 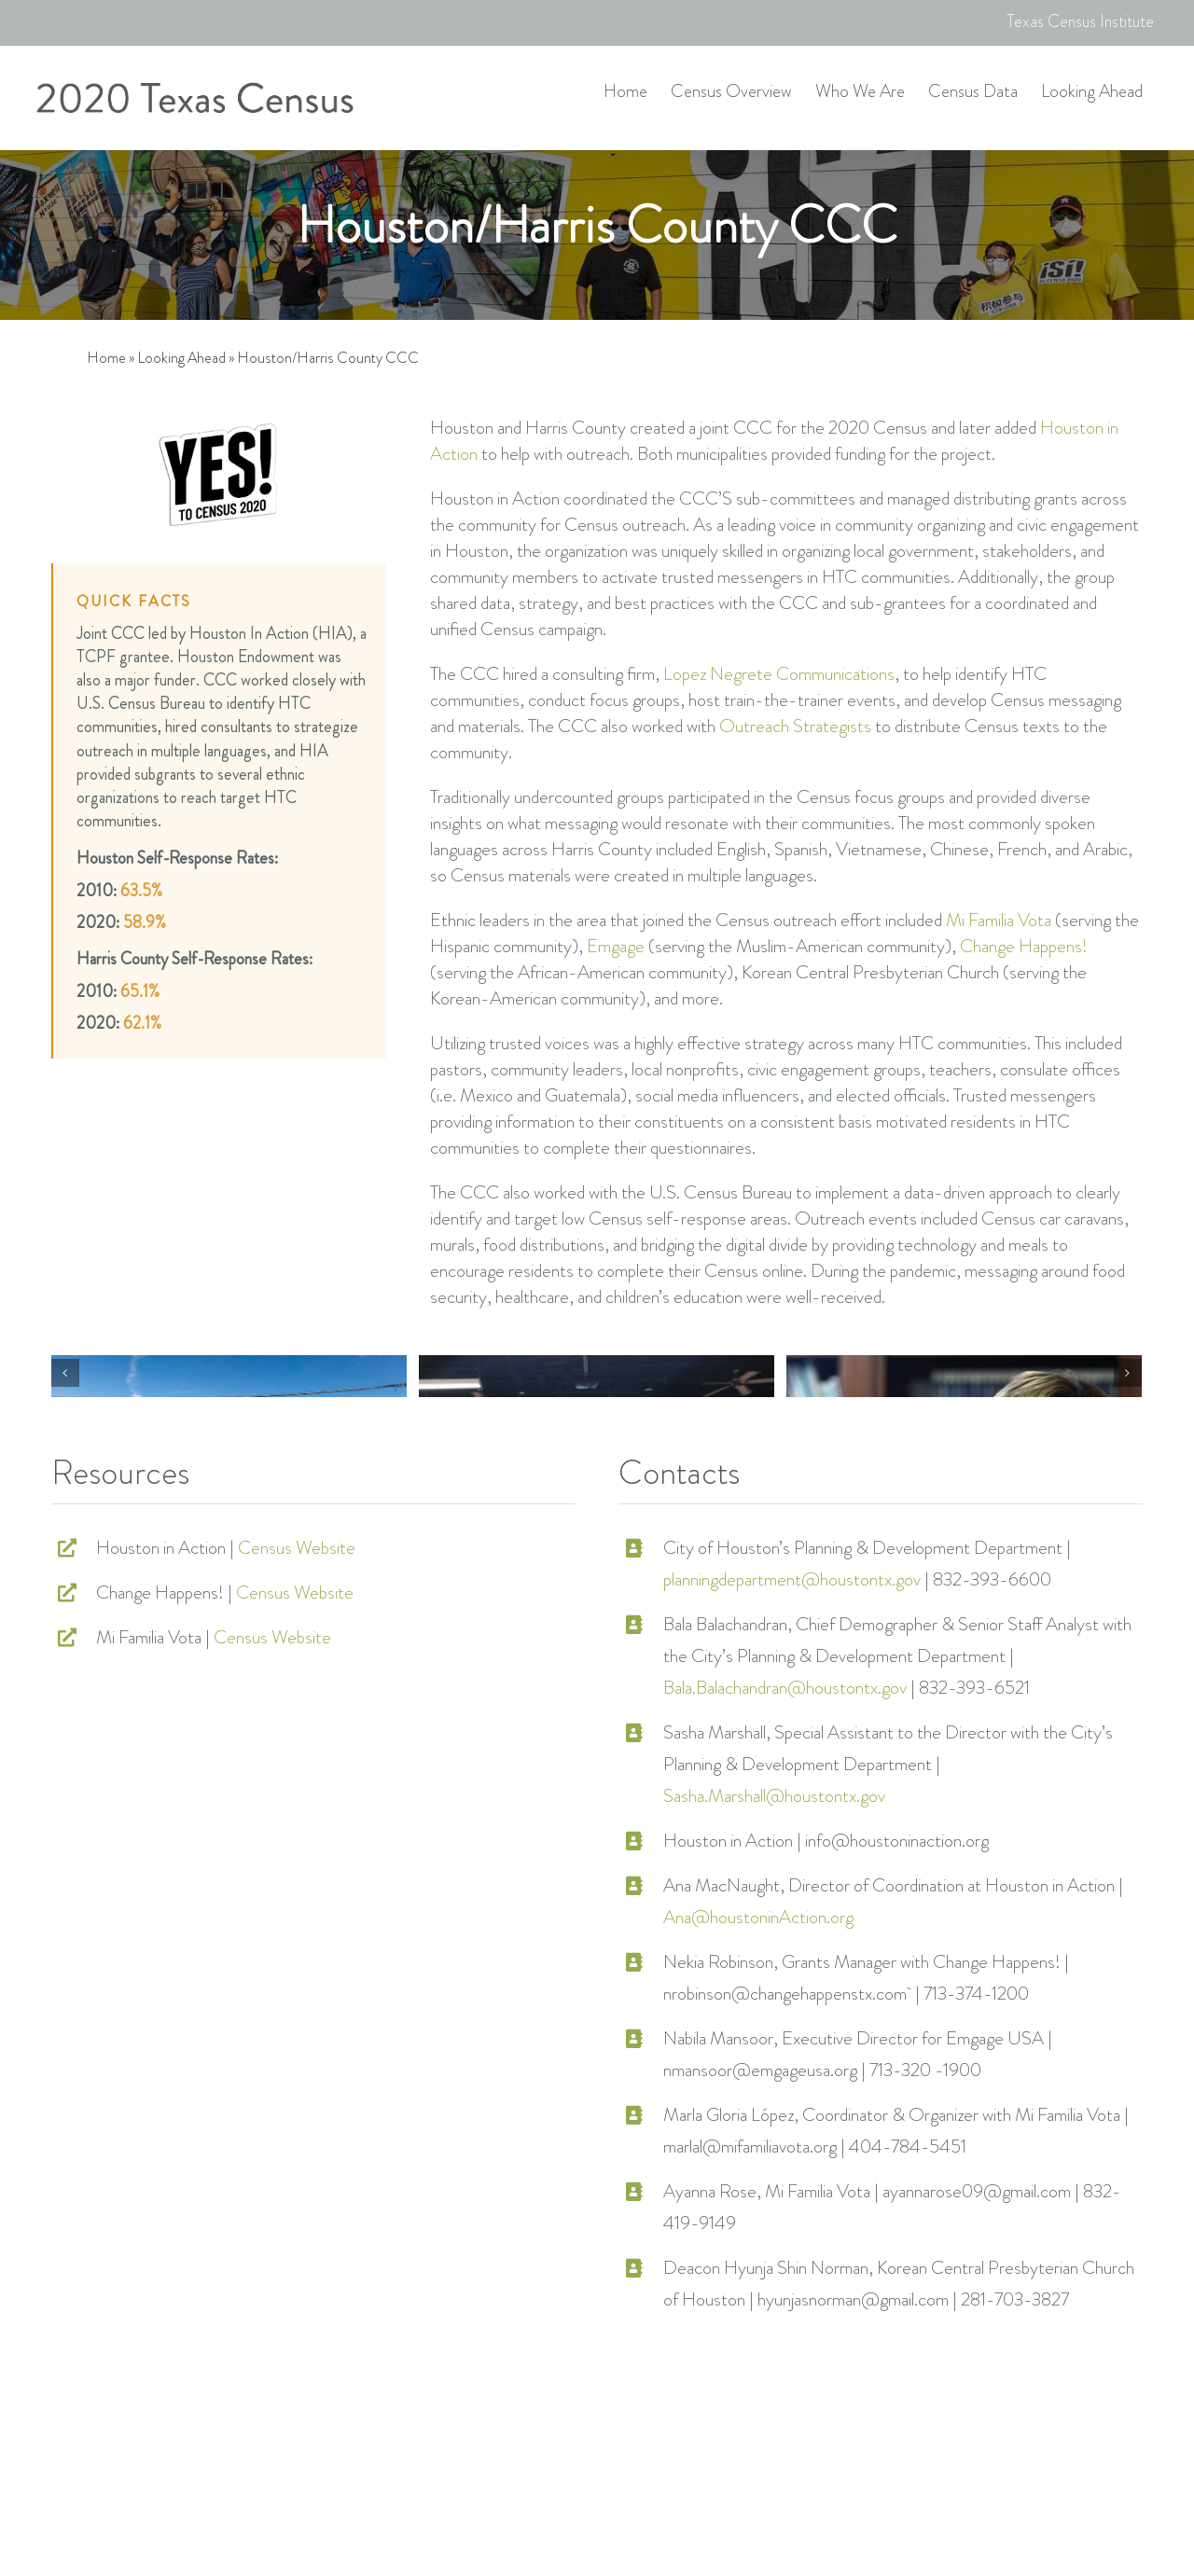 I want to click on [Previous], so click(x=65, y=1492).